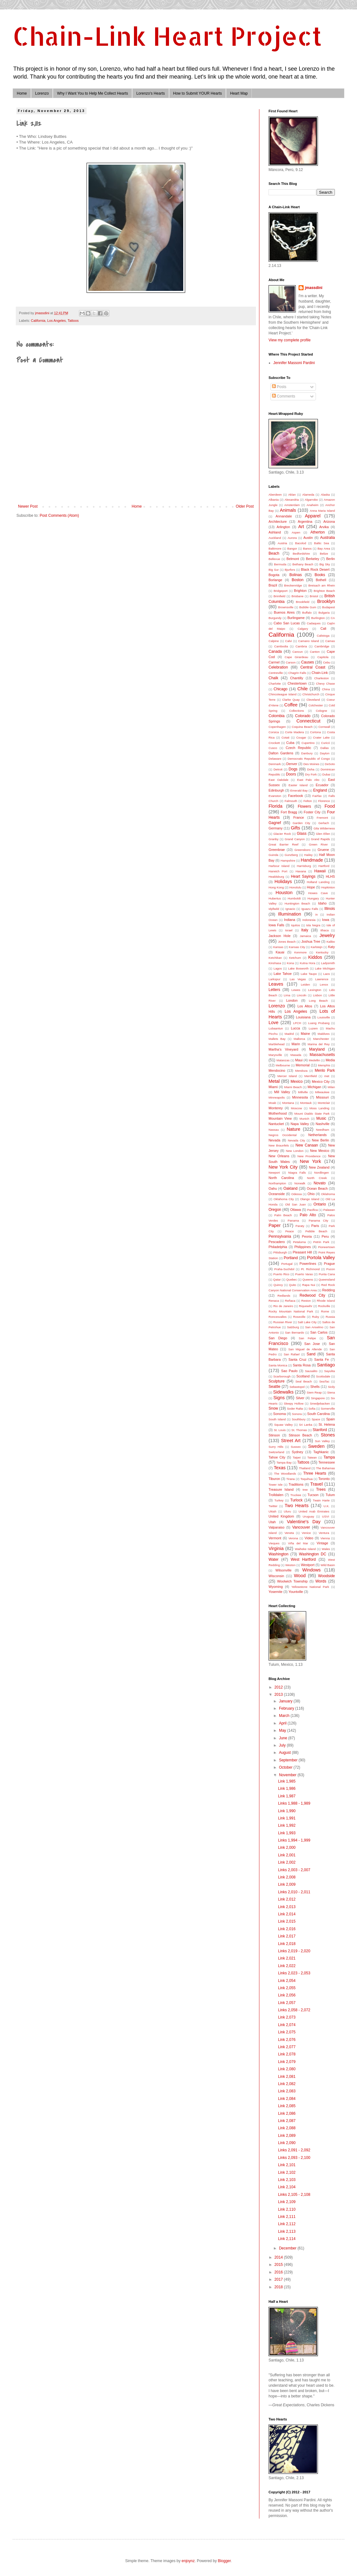 The width and height of the screenshot is (357, 2576). What do you see at coordinates (295, 839) in the screenshot?
I see `Grand Canyon` at bounding box center [295, 839].